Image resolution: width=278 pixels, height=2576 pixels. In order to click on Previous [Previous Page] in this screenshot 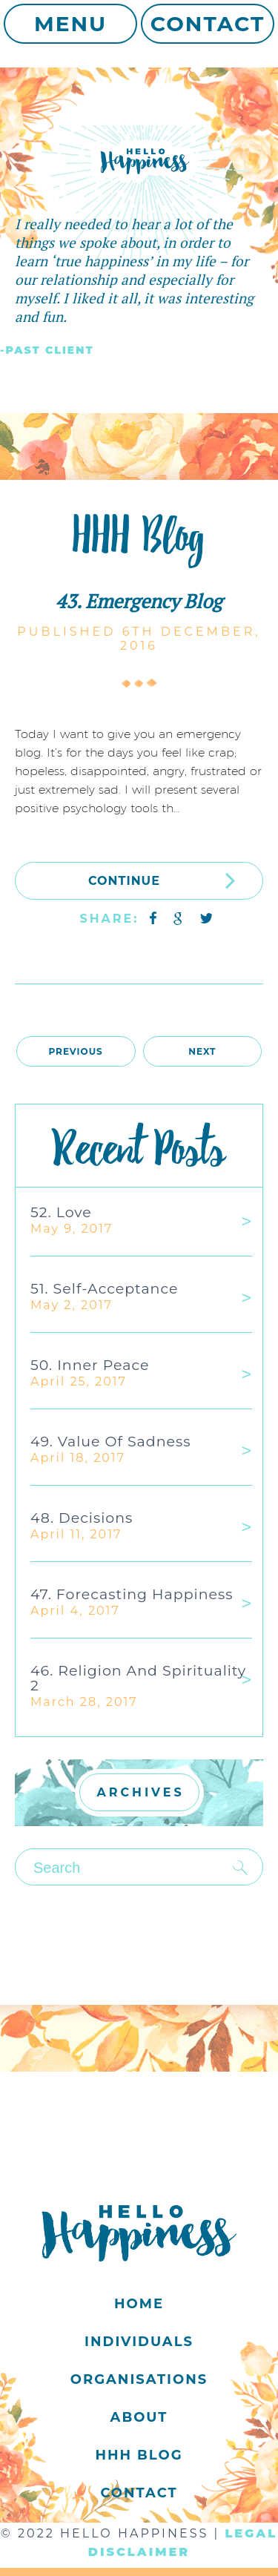, I will do `click(75, 1051)`.